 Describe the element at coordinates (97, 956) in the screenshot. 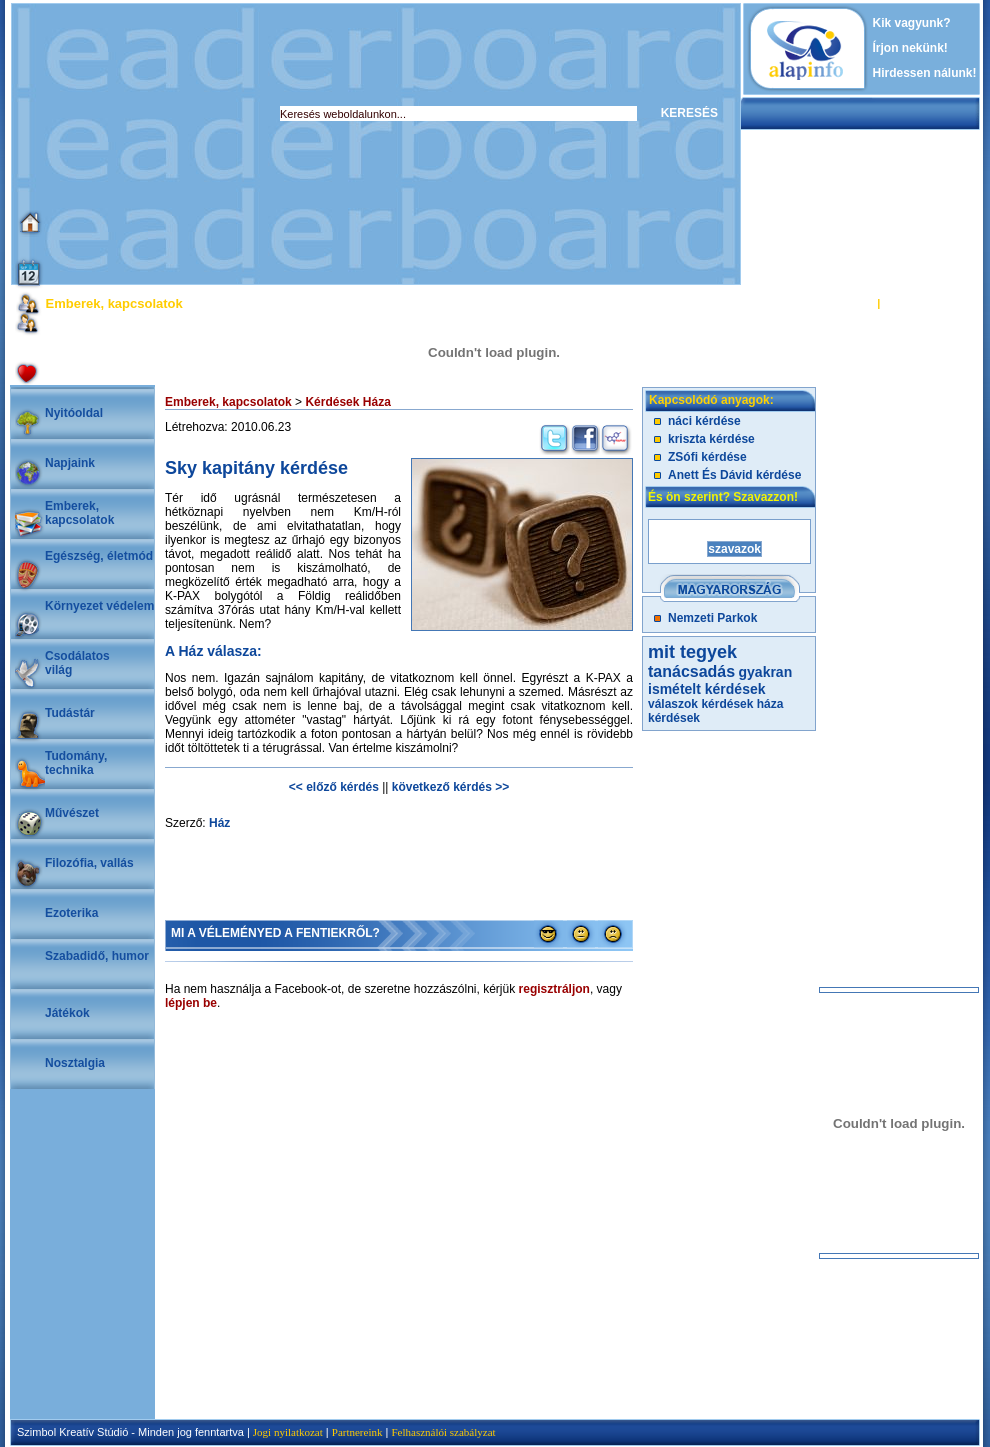

I see `Szabadidő, humor` at that location.